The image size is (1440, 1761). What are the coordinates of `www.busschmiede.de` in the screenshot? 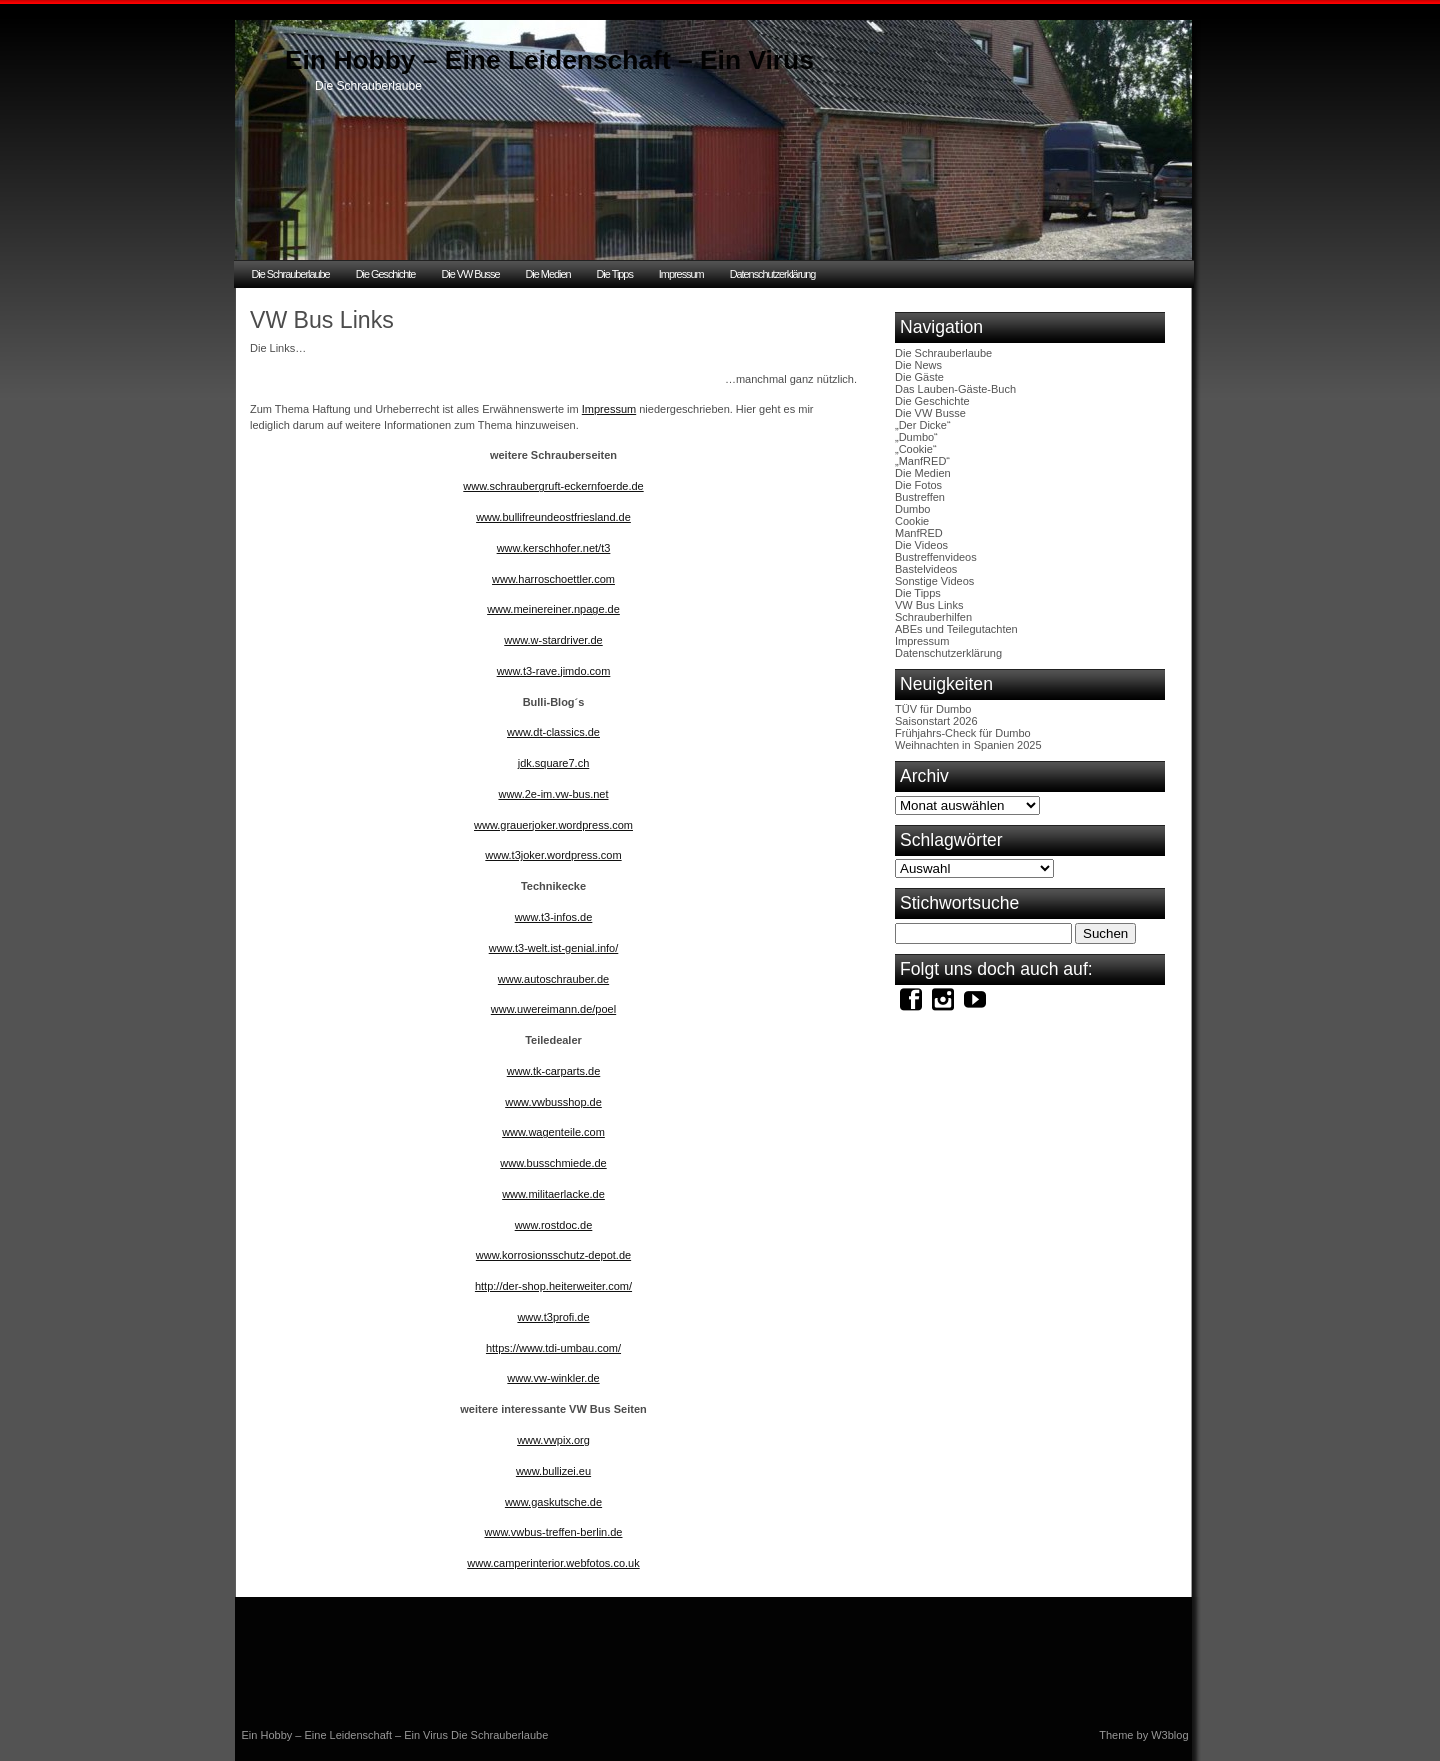 It's located at (553, 1163).